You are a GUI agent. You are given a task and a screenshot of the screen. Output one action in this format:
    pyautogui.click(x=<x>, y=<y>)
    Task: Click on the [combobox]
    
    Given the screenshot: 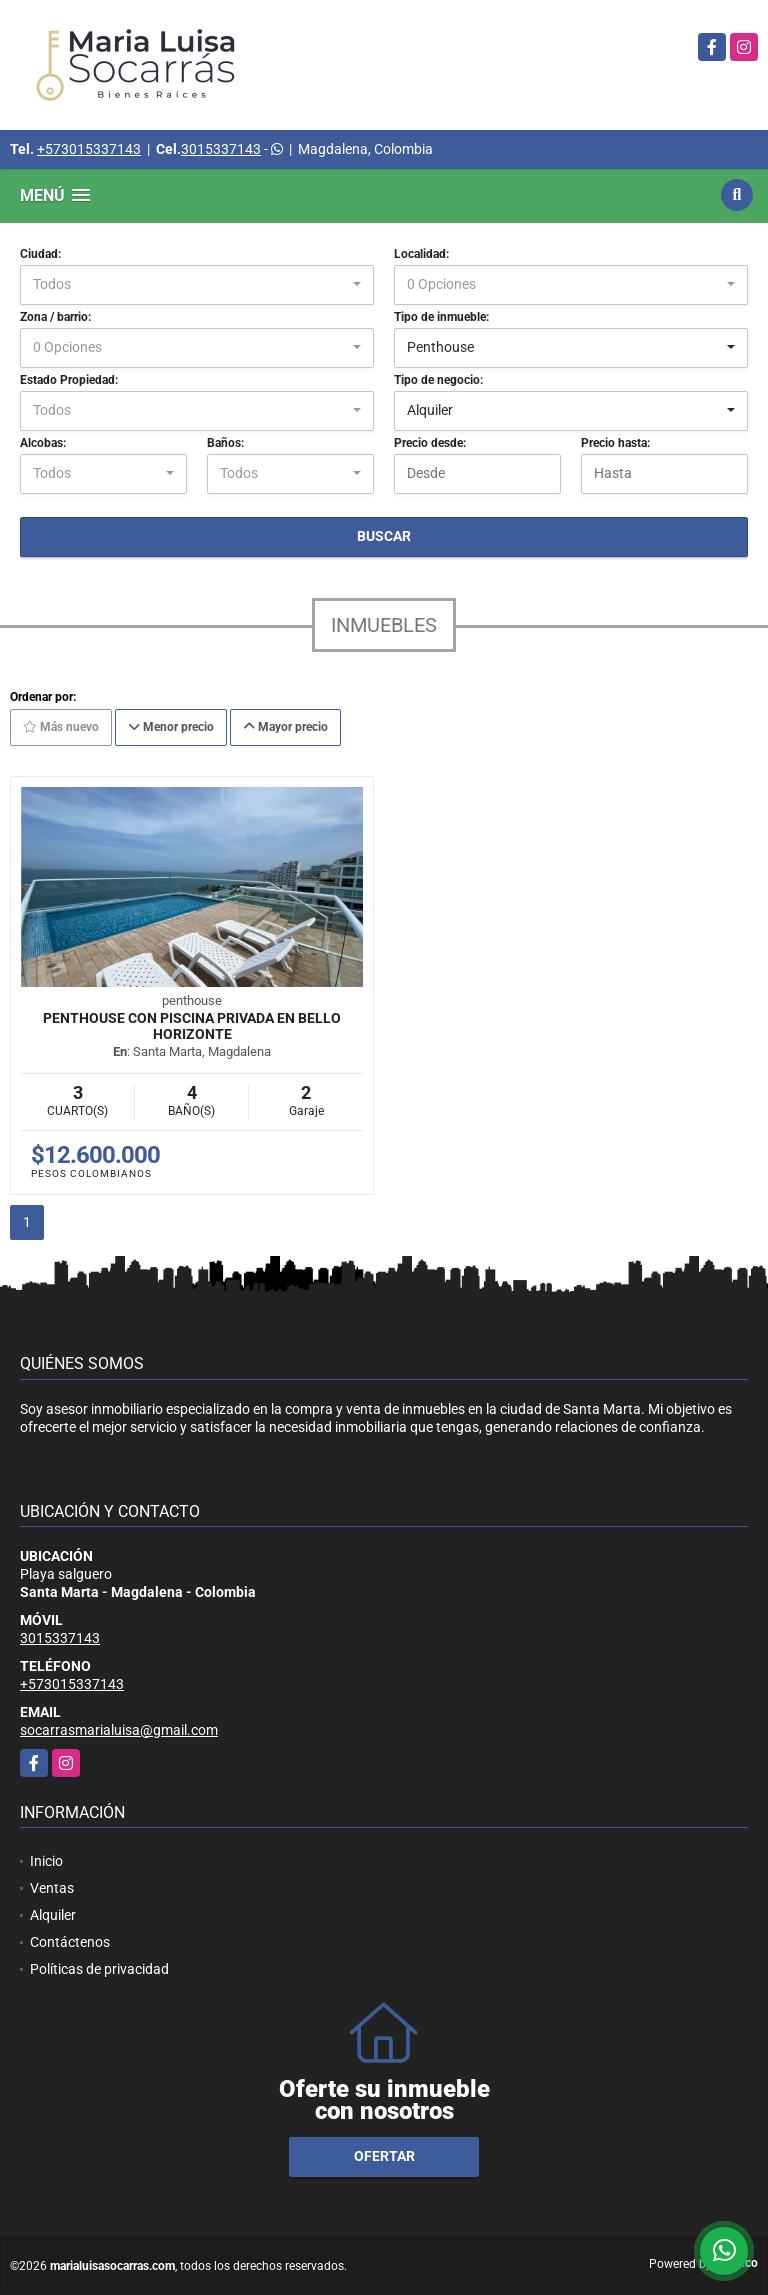 What is the action you would take?
    pyautogui.click(x=197, y=285)
    